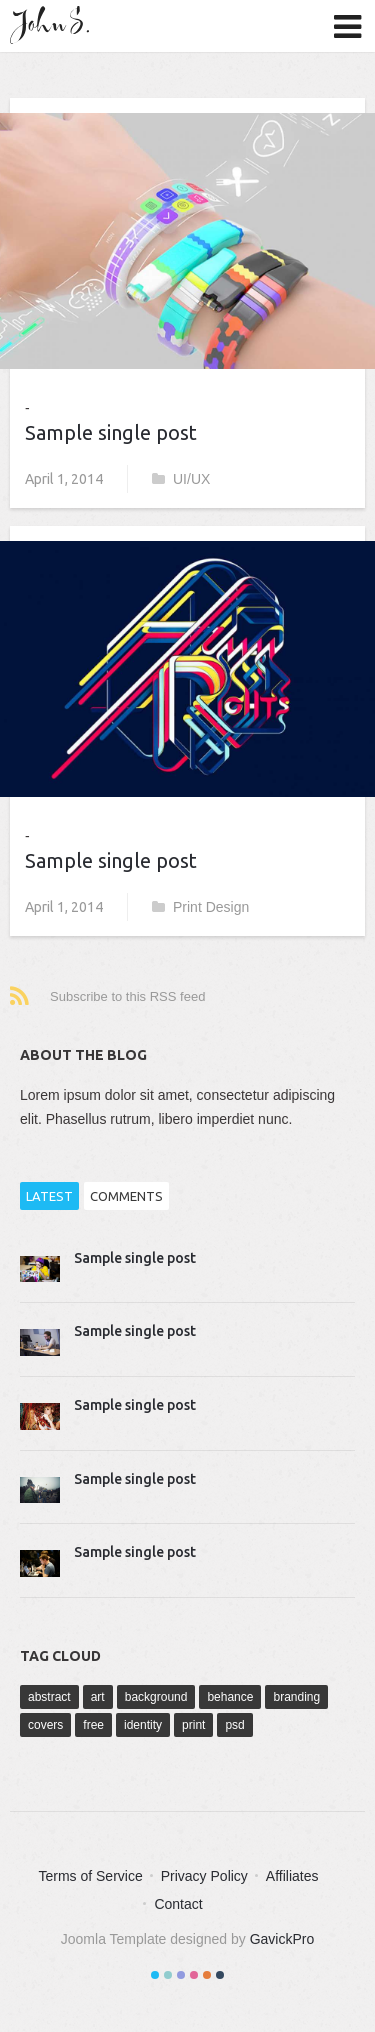  Describe the element at coordinates (155, 1975) in the screenshot. I see `Color I` at that location.